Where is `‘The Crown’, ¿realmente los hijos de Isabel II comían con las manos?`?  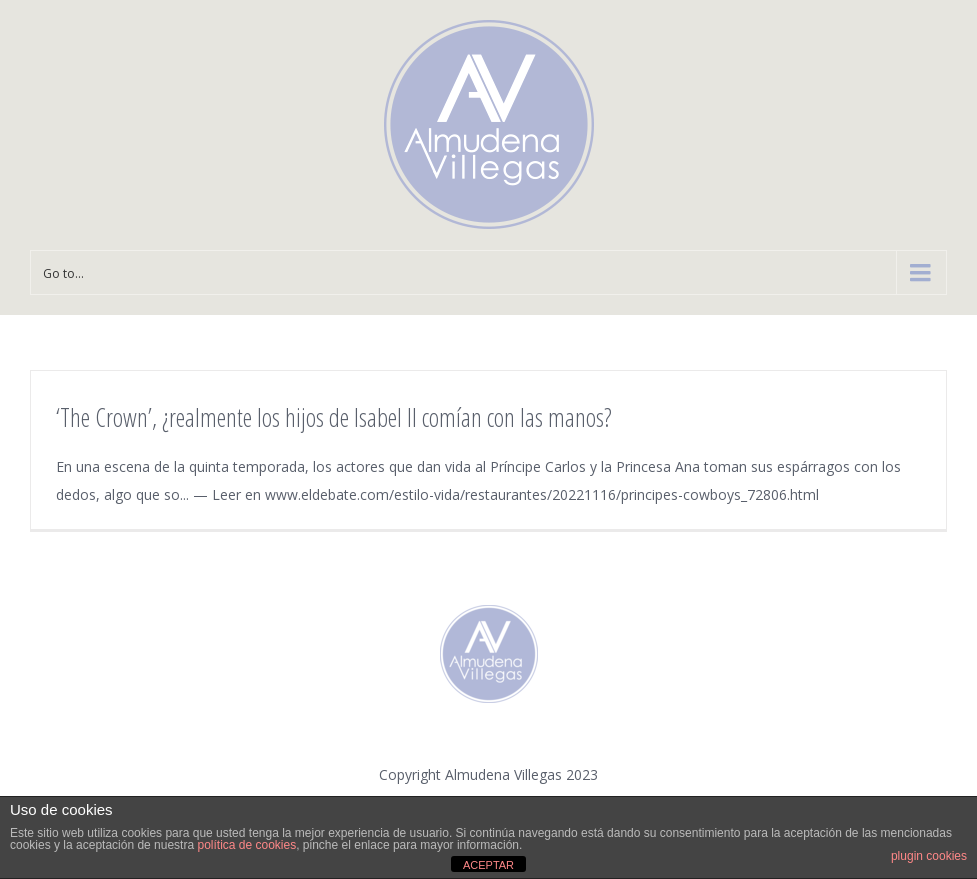 ‘The Crown’, ¿realmente los hijos de Isabel II comían con las manos? is located at coordinates (334, 417).